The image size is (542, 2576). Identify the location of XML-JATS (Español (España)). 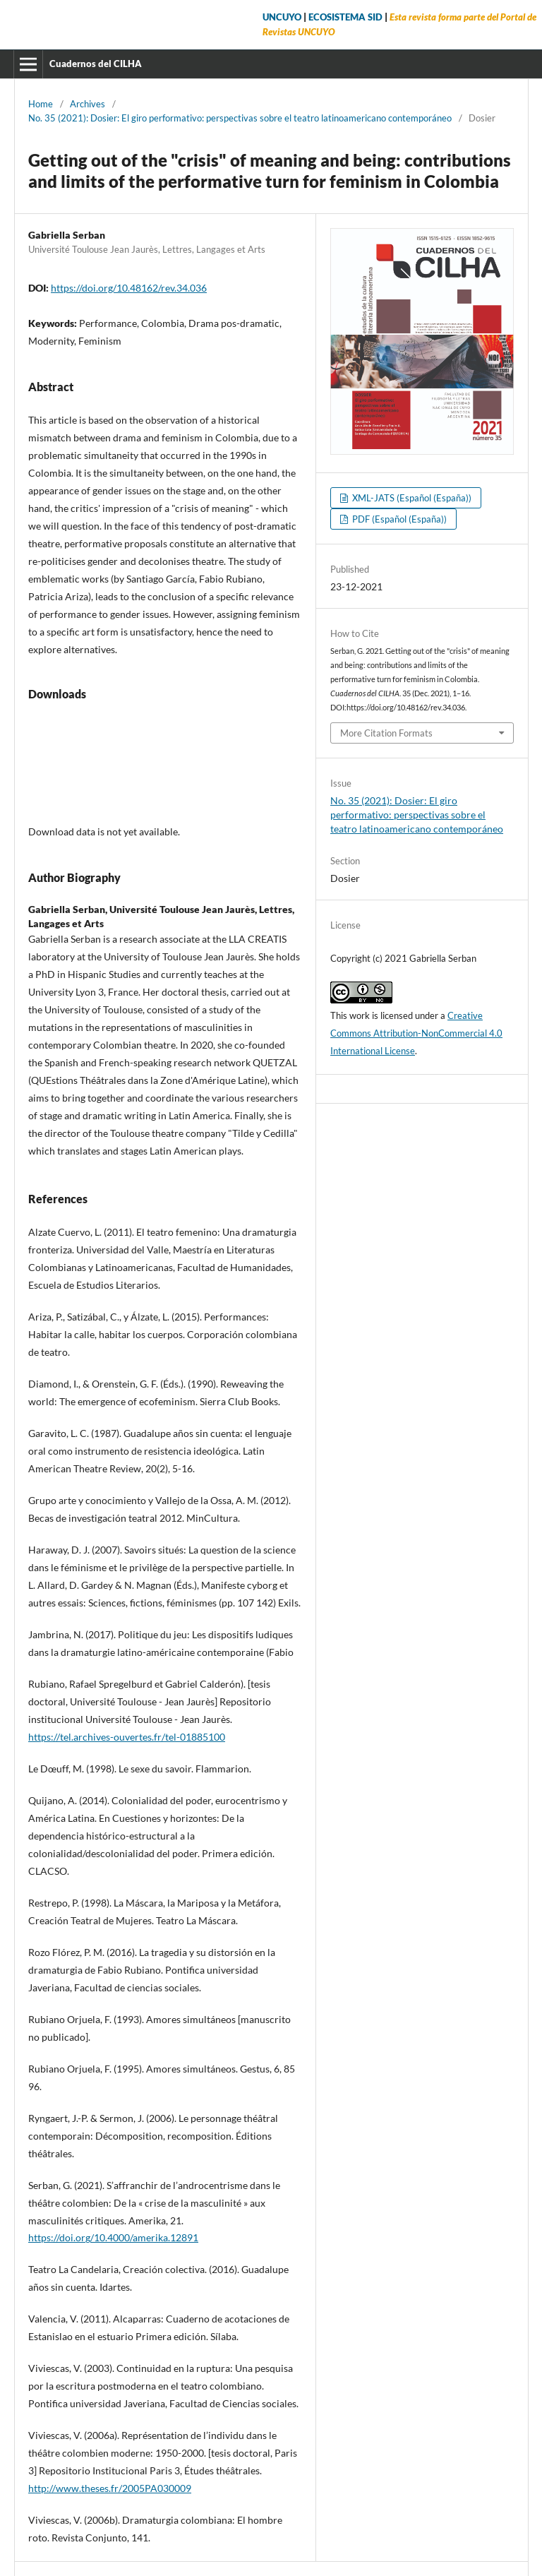
(410, 497).